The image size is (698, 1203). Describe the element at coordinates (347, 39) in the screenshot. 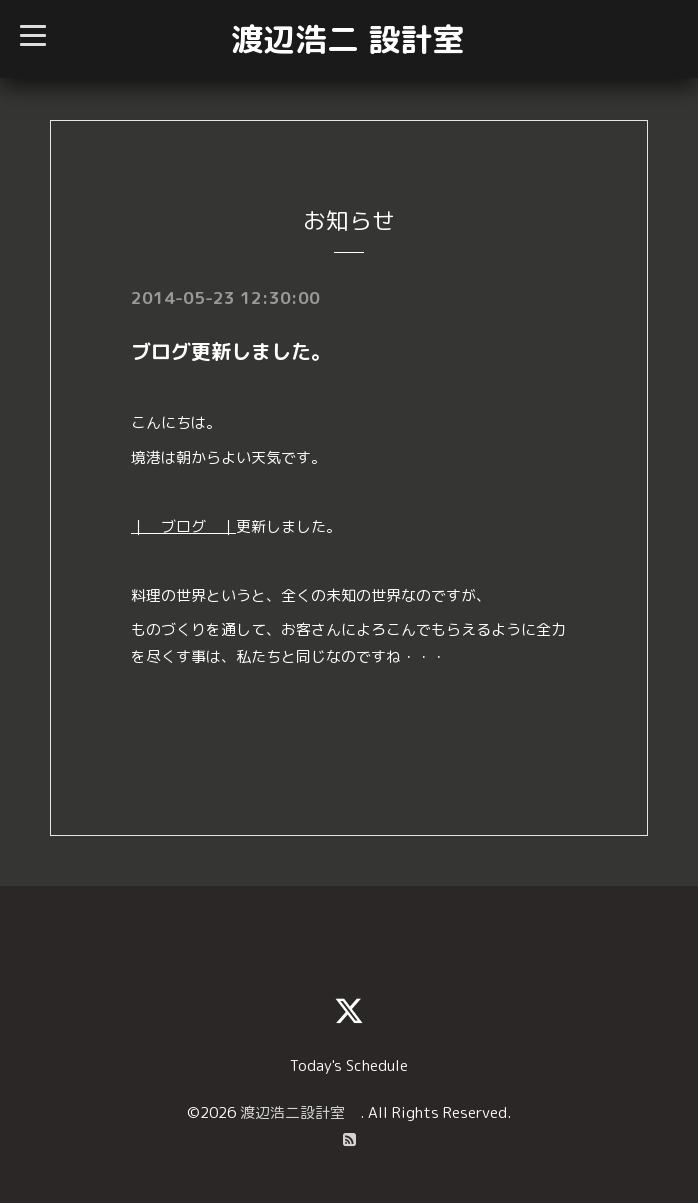

I see `渡辺浩二 設計室` at that location.